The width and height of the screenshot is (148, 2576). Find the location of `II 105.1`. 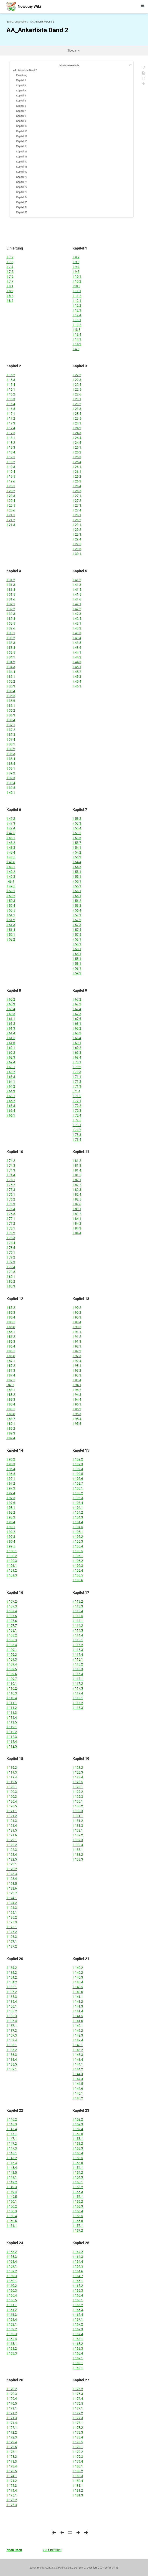

II 105.1 is located at coordinates (77, 1532).